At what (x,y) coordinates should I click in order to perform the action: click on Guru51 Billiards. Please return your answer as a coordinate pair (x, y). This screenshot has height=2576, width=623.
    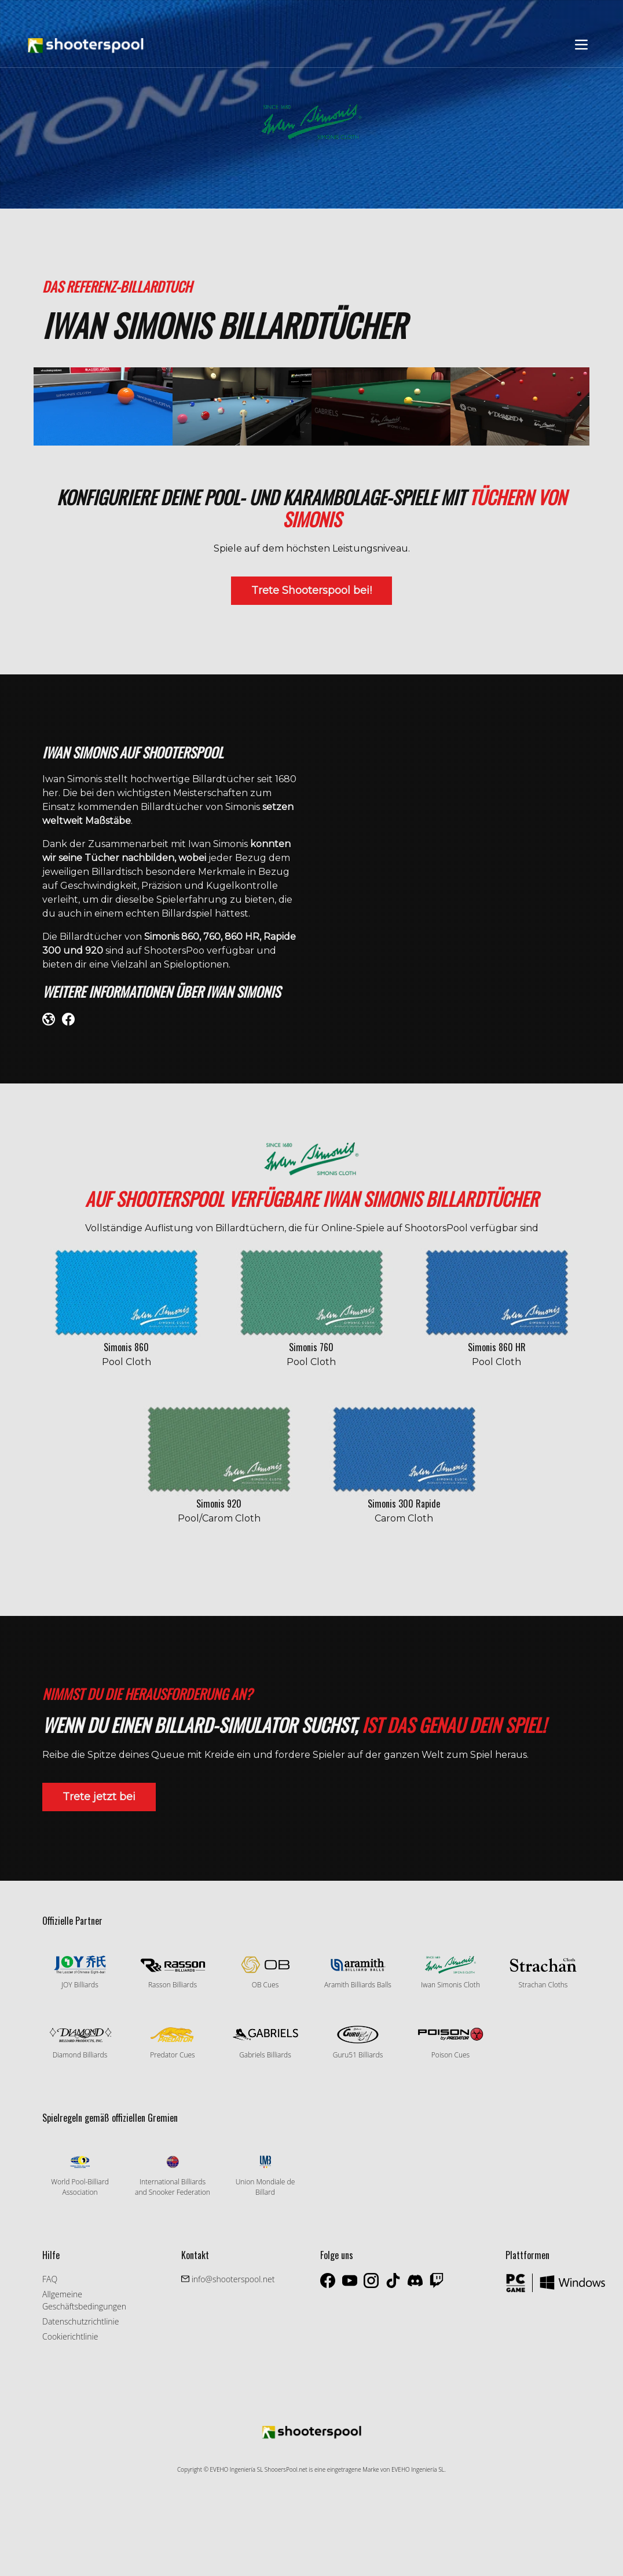
    Looking at the image, I should click on (357, 2042).